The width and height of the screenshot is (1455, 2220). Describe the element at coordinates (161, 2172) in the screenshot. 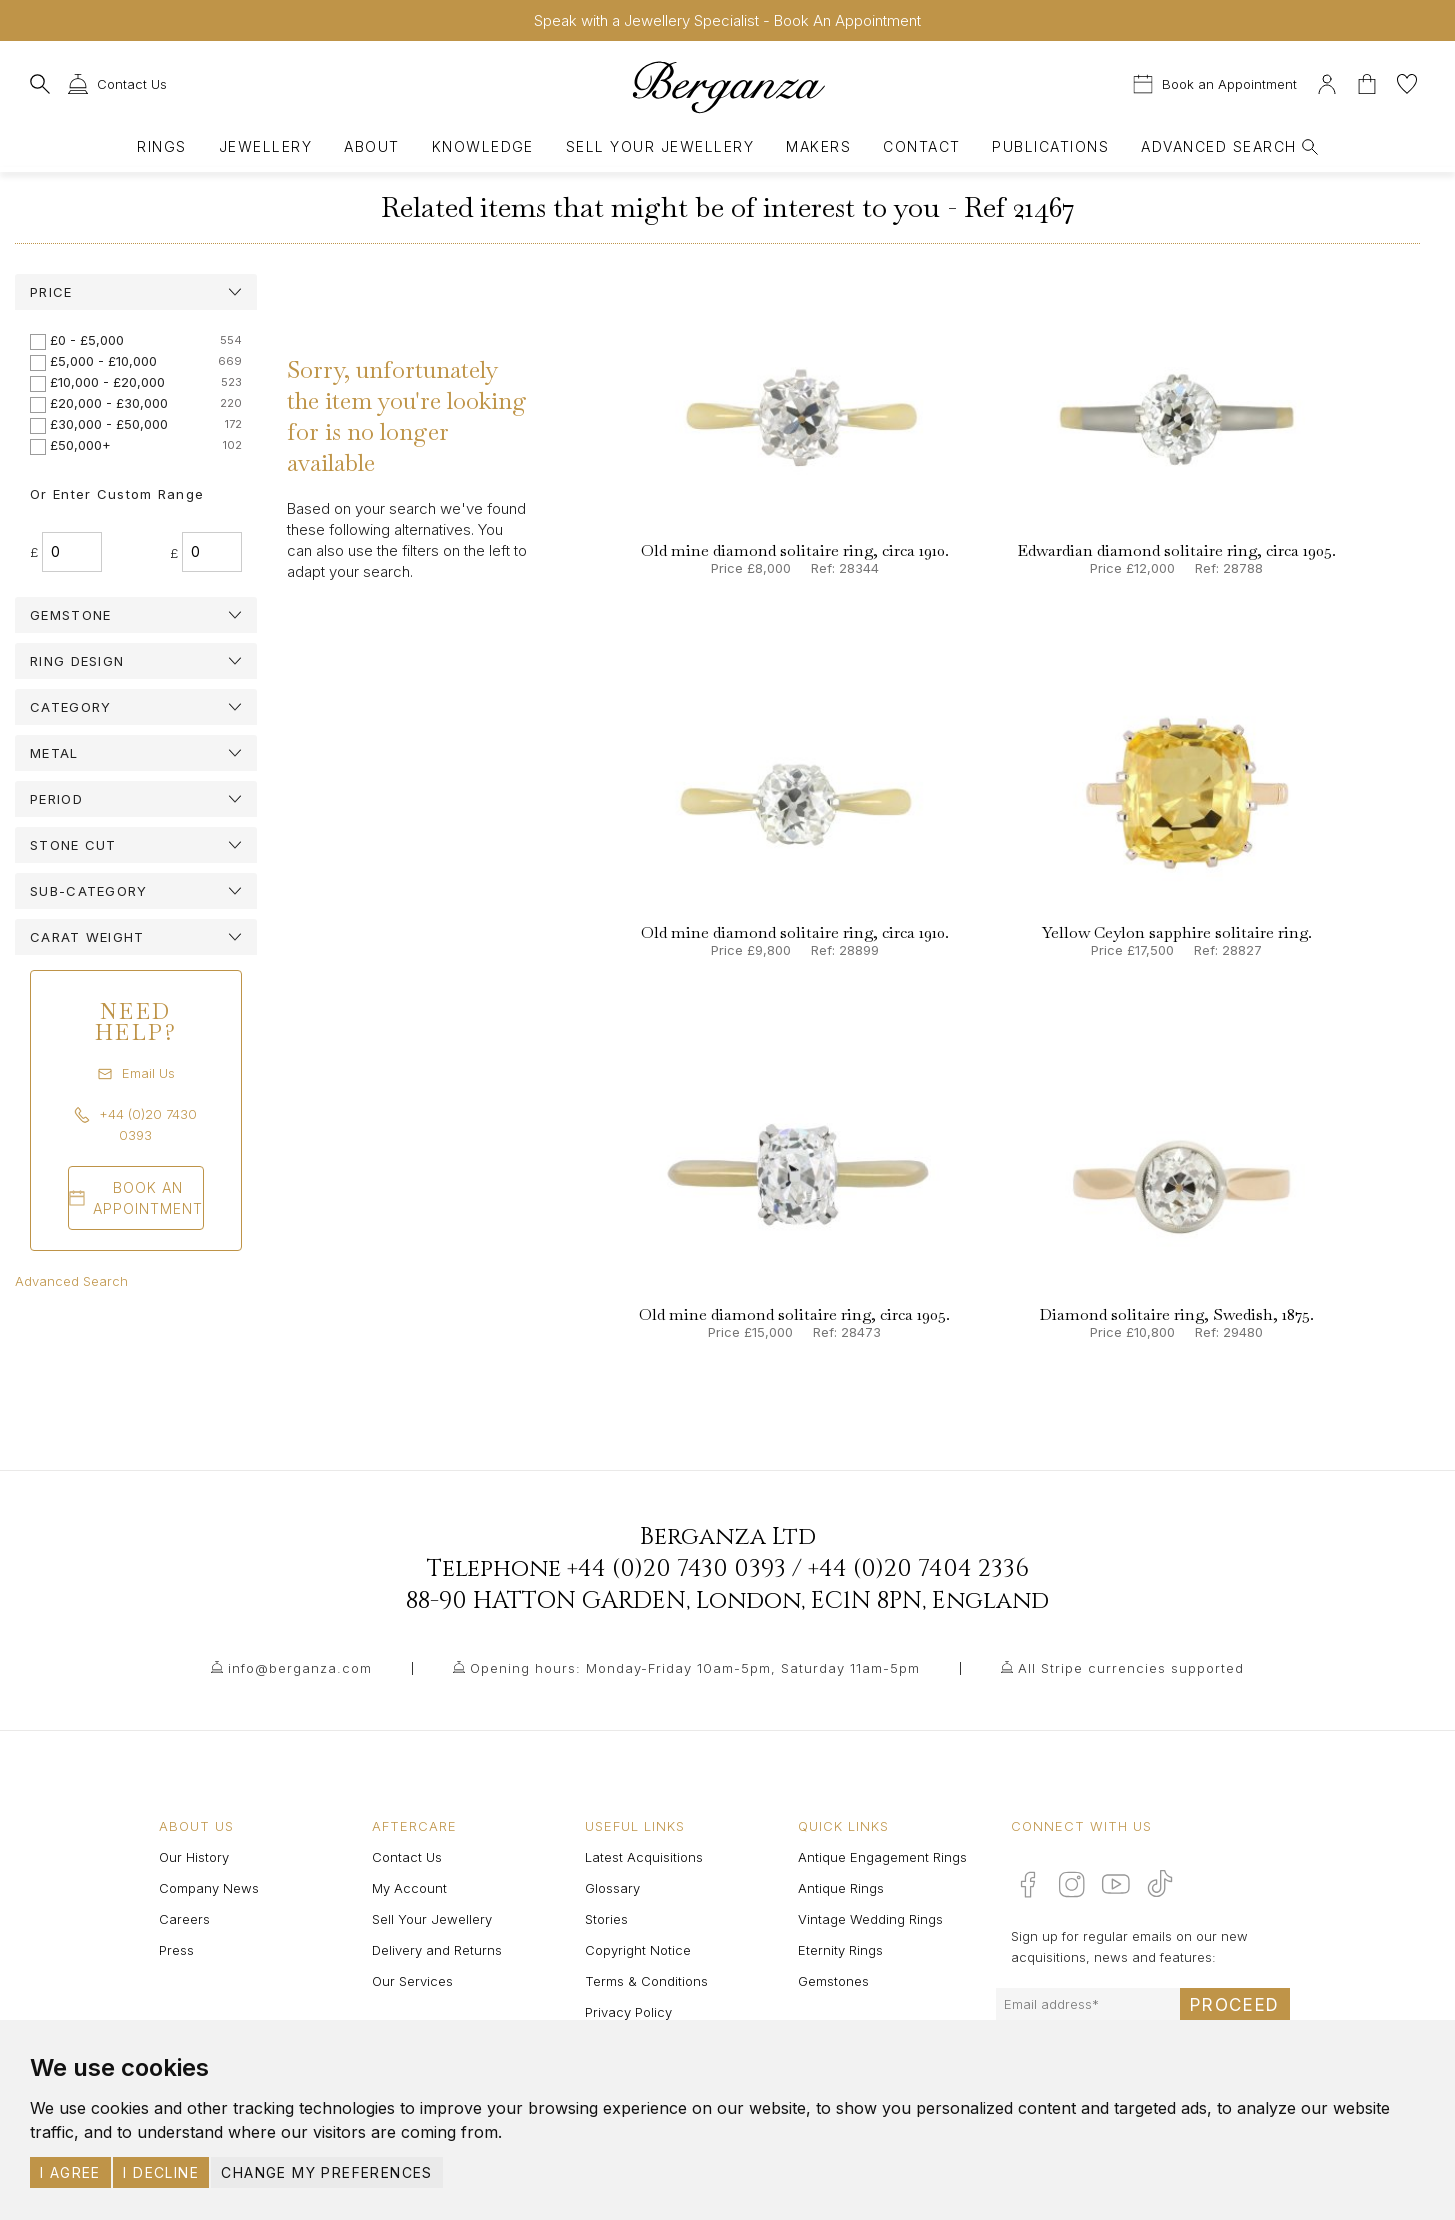

I see `I decline [button]` at that location.